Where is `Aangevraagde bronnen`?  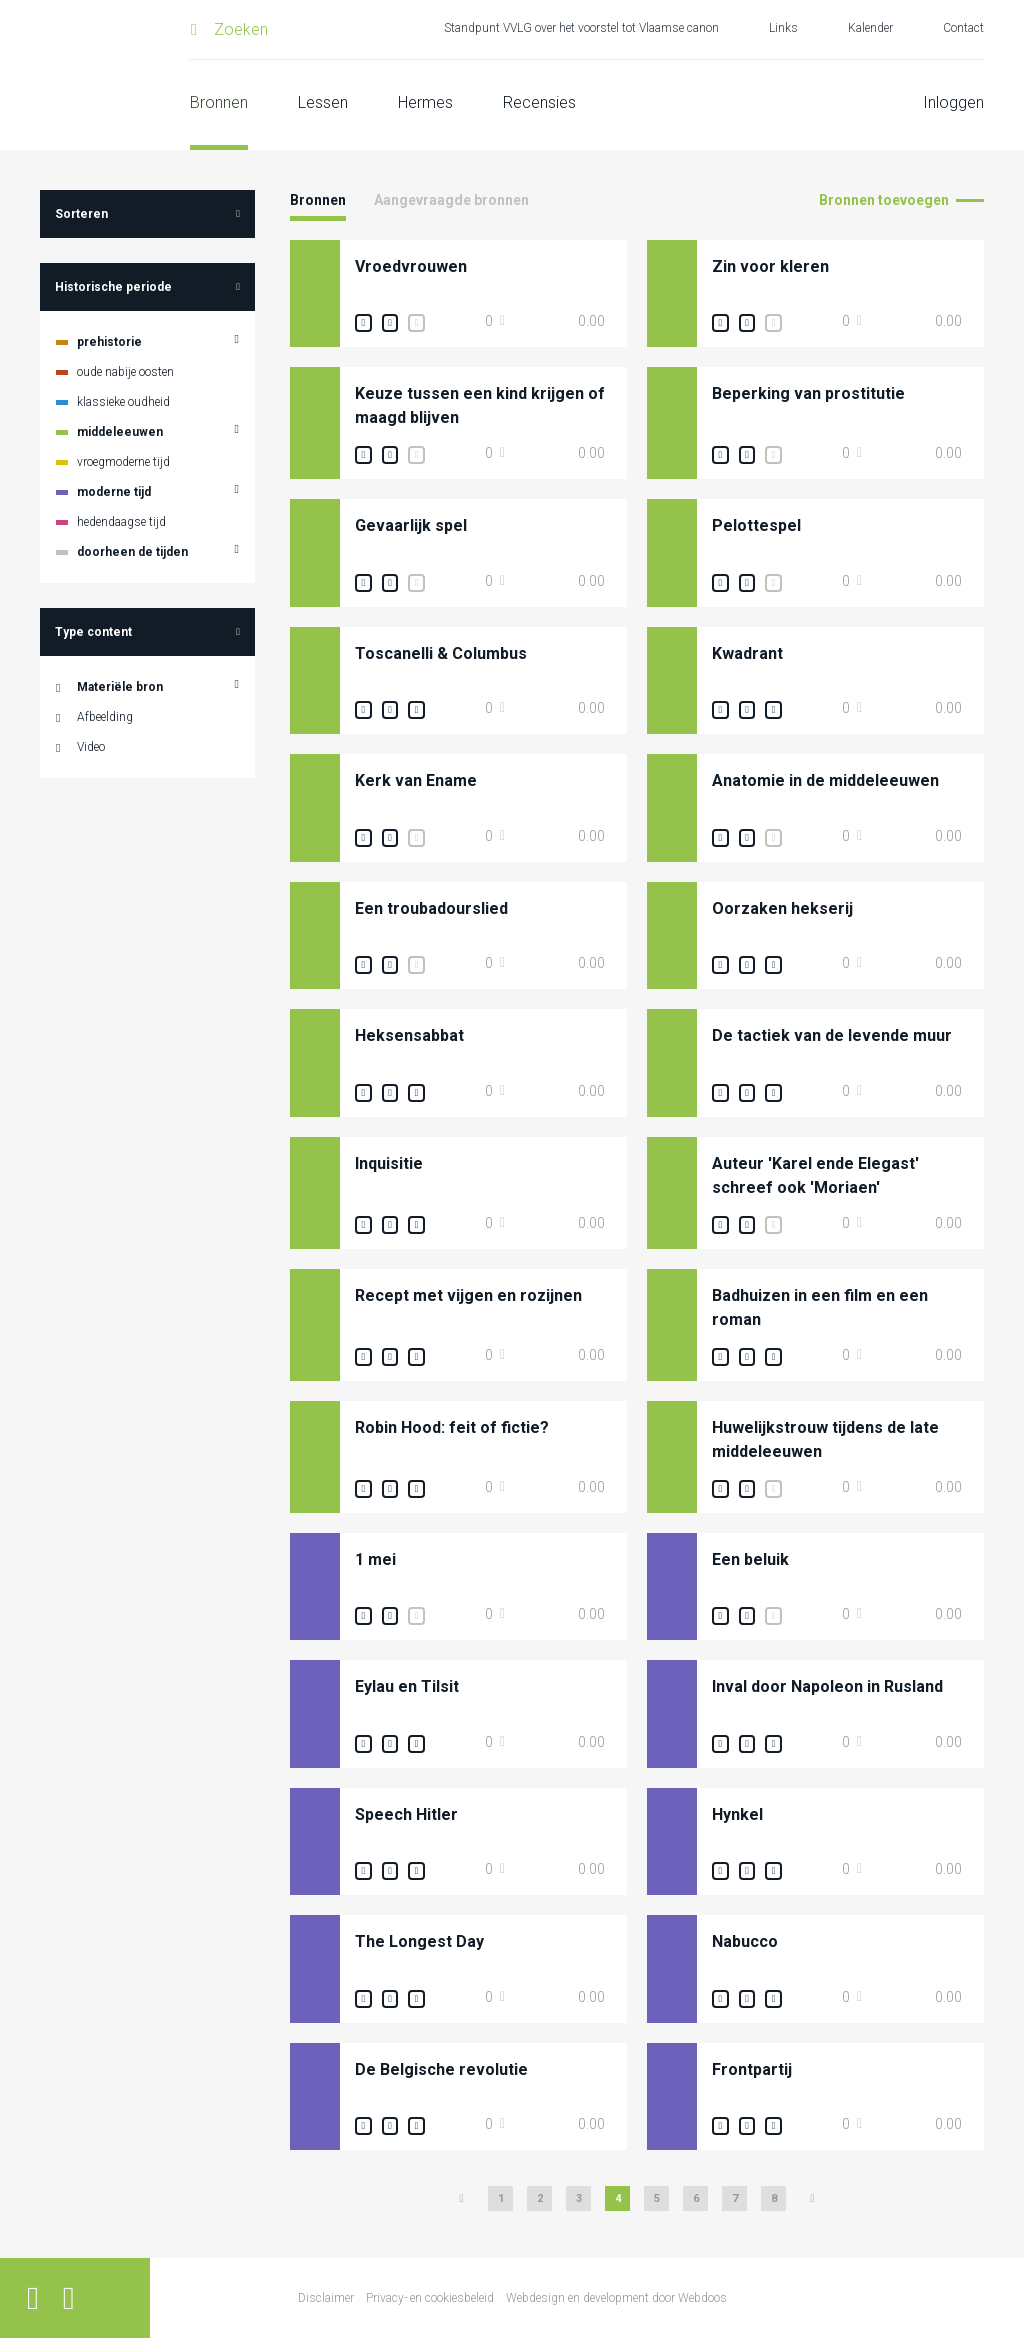
Aangevraagde bronnen is located at coordinates (451, 200).